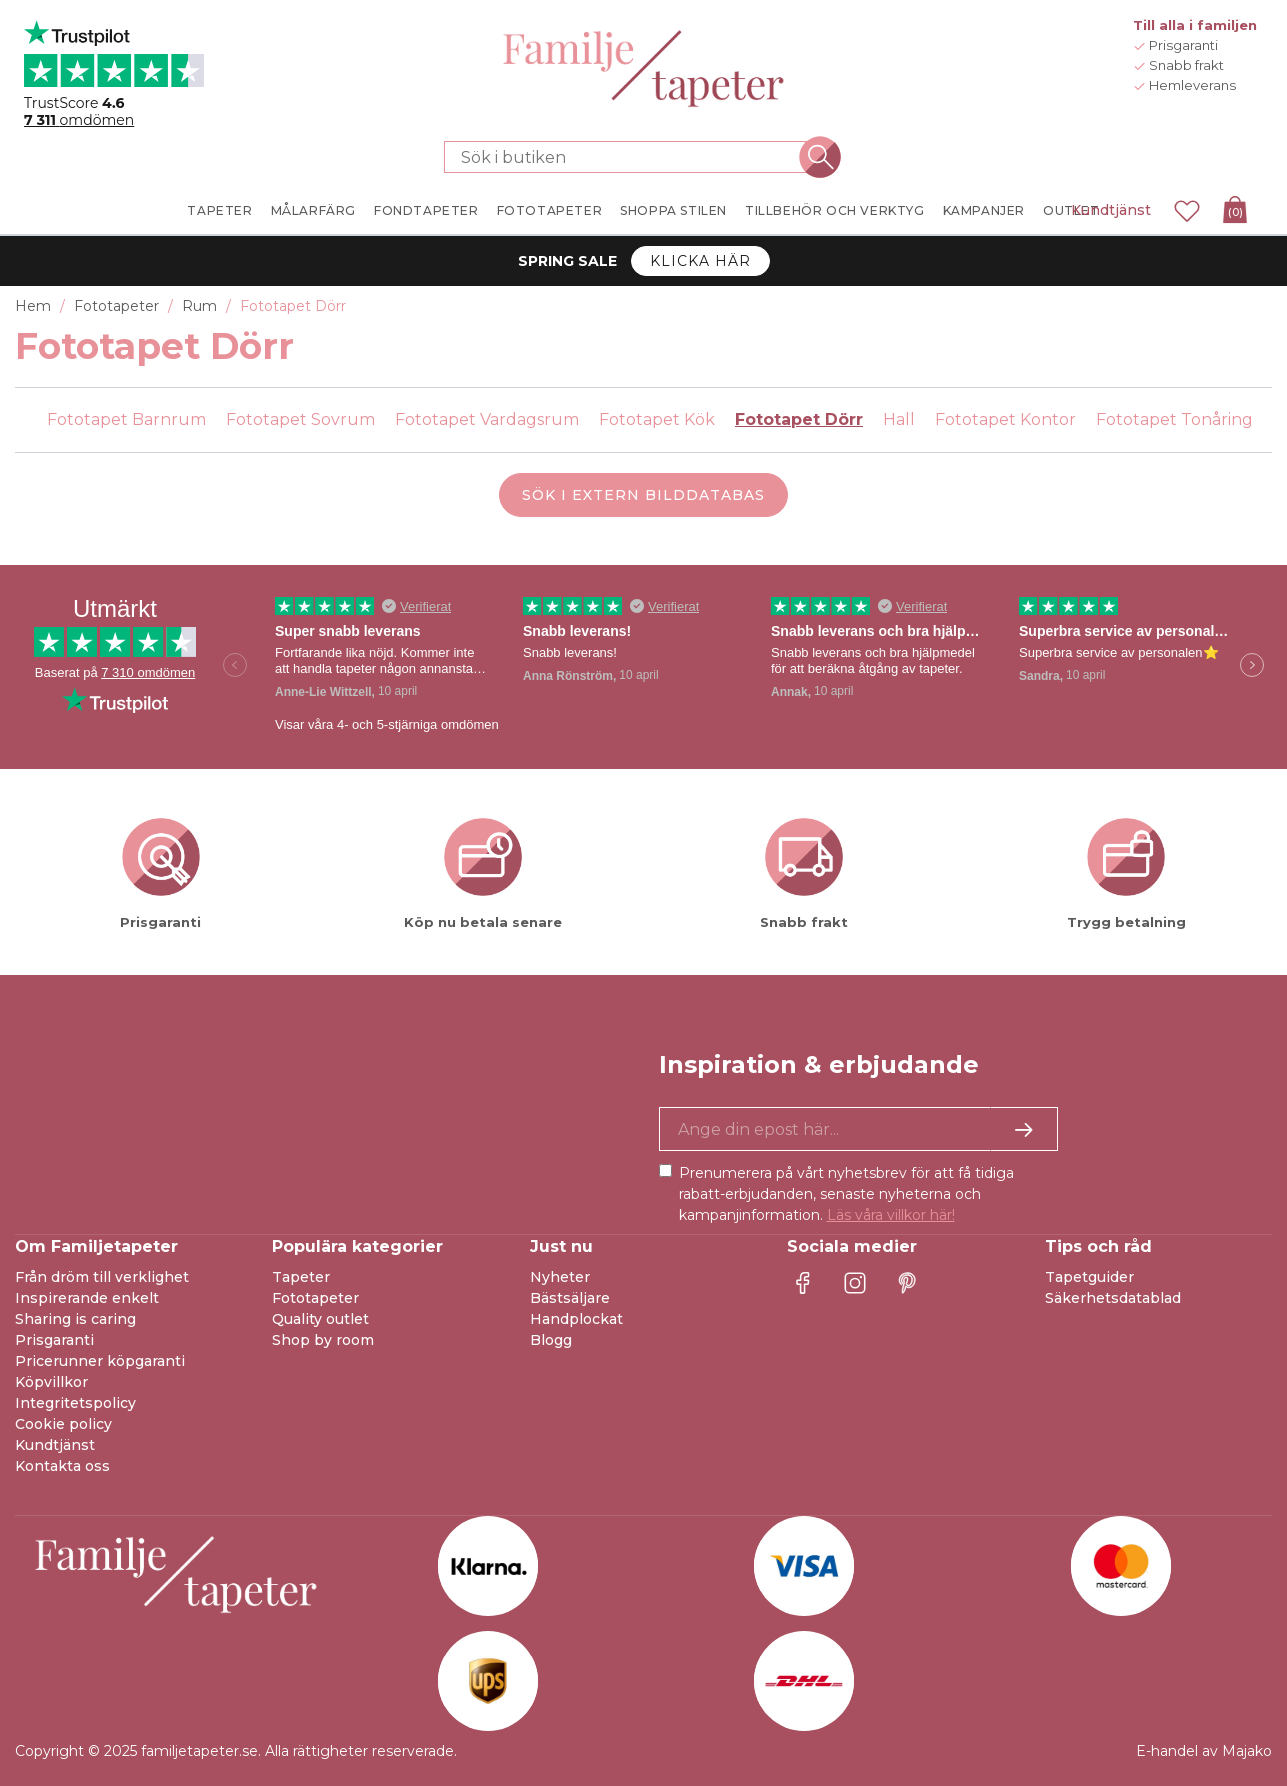  I want to click on Handplockat, so click(576, 1319).